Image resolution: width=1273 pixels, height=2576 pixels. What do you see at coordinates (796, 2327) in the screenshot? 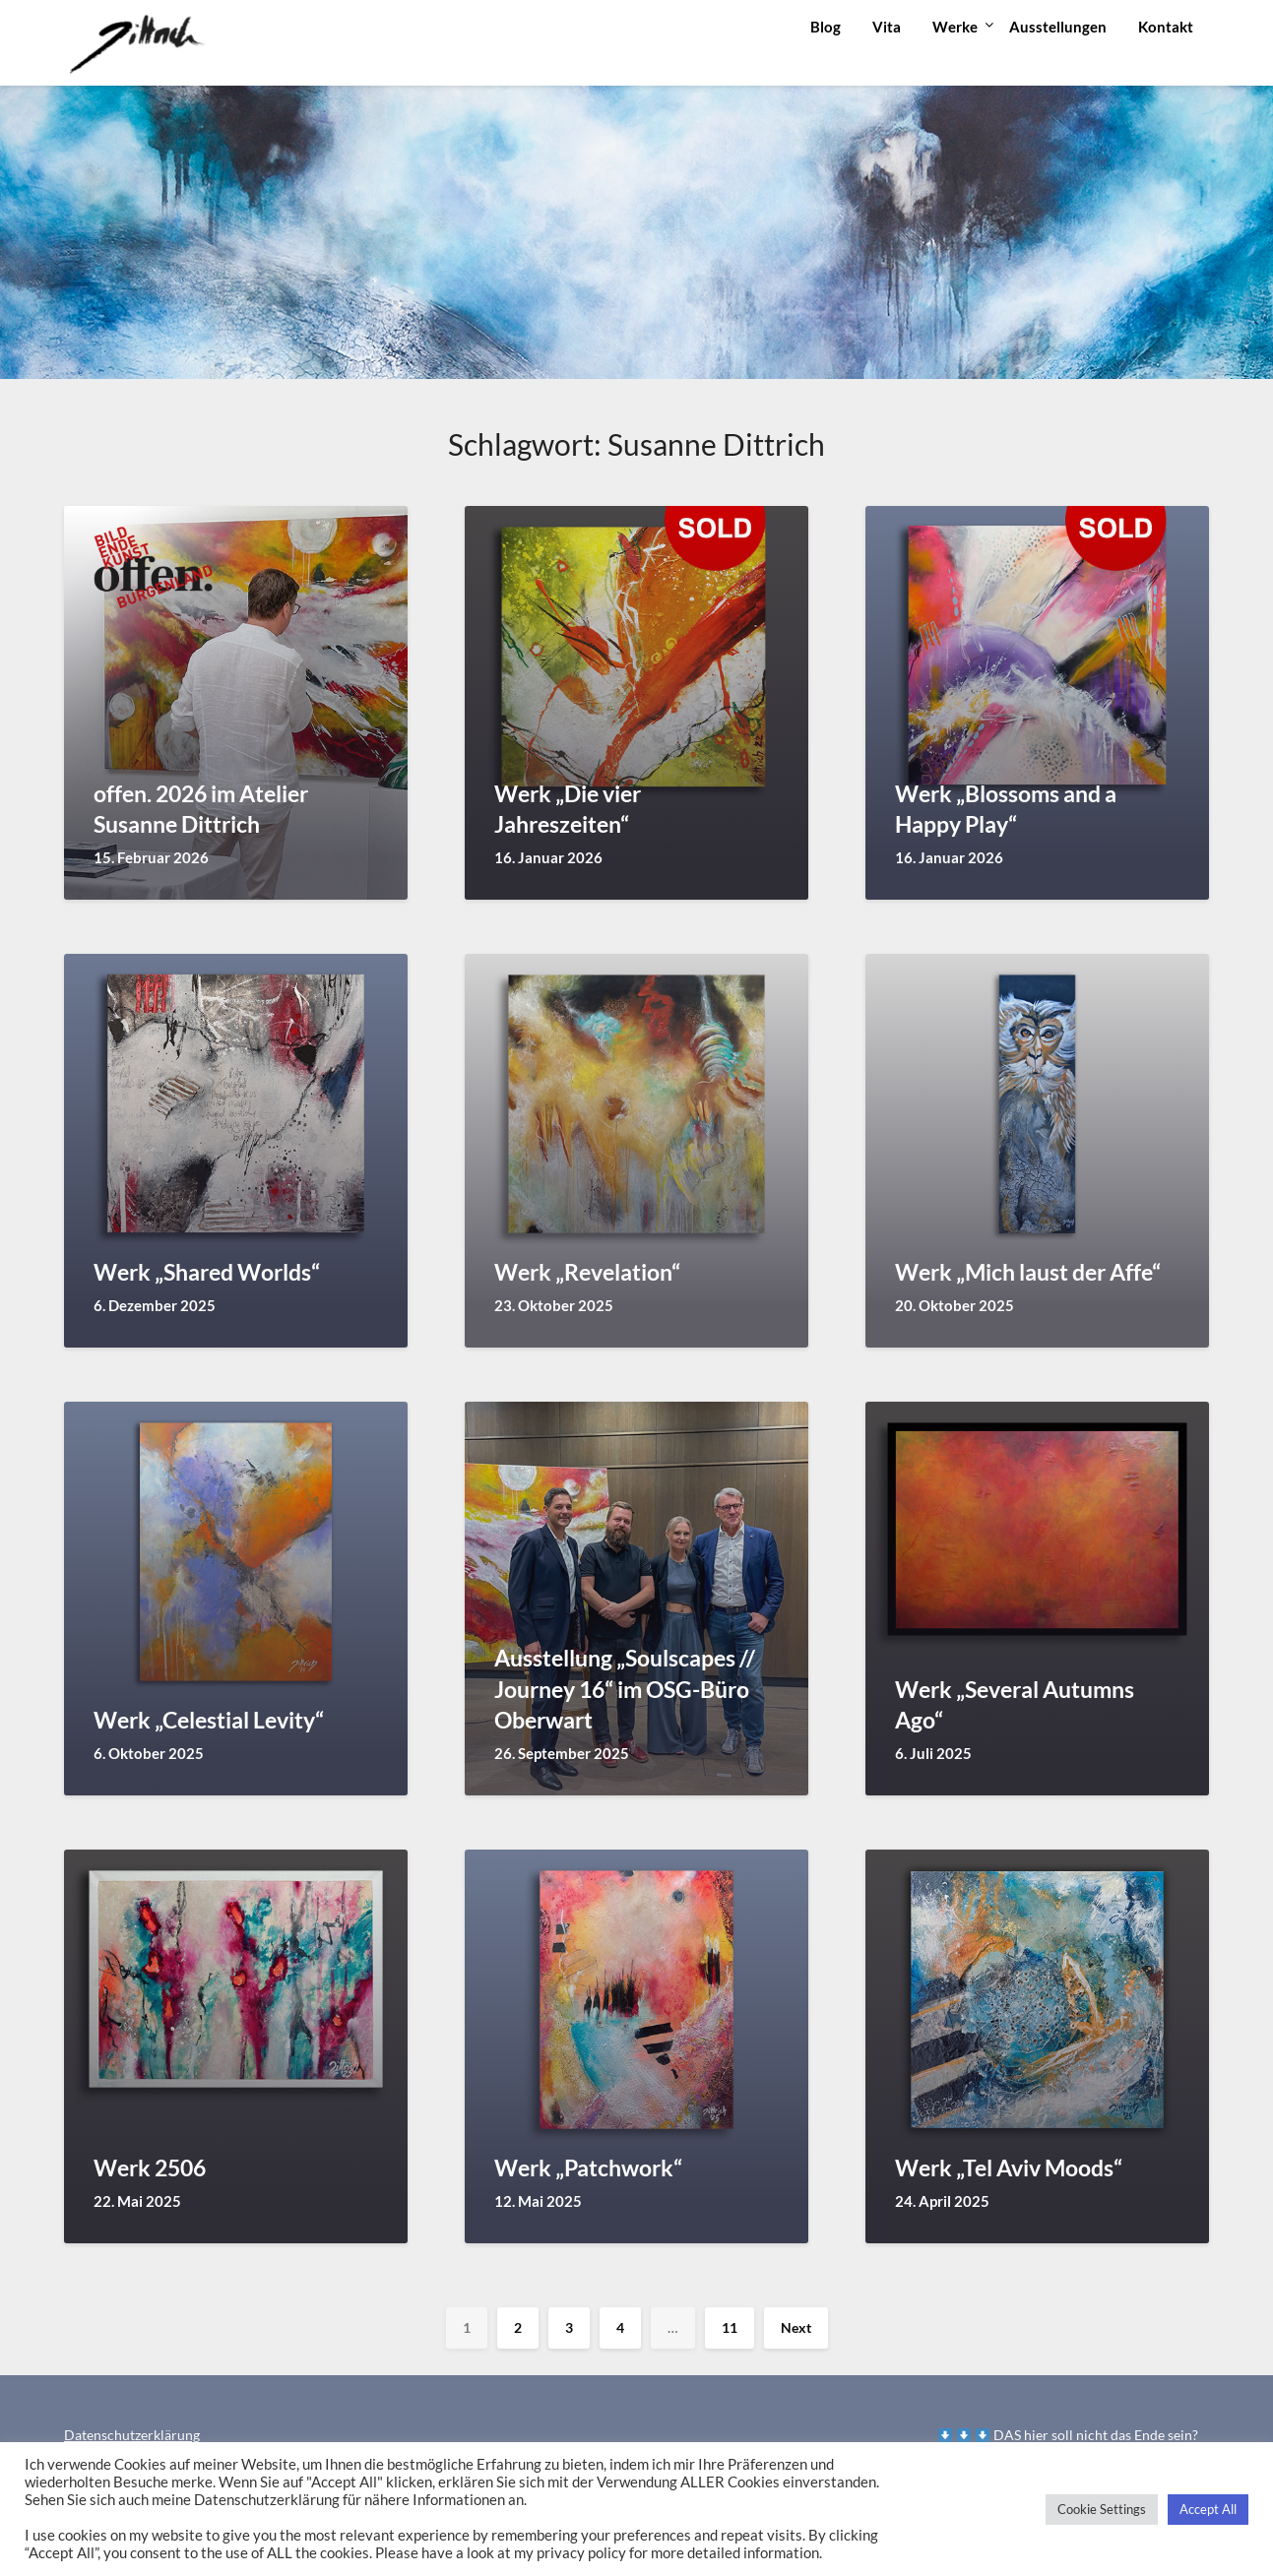
I see `Next` at bounding box center [796, 2327].